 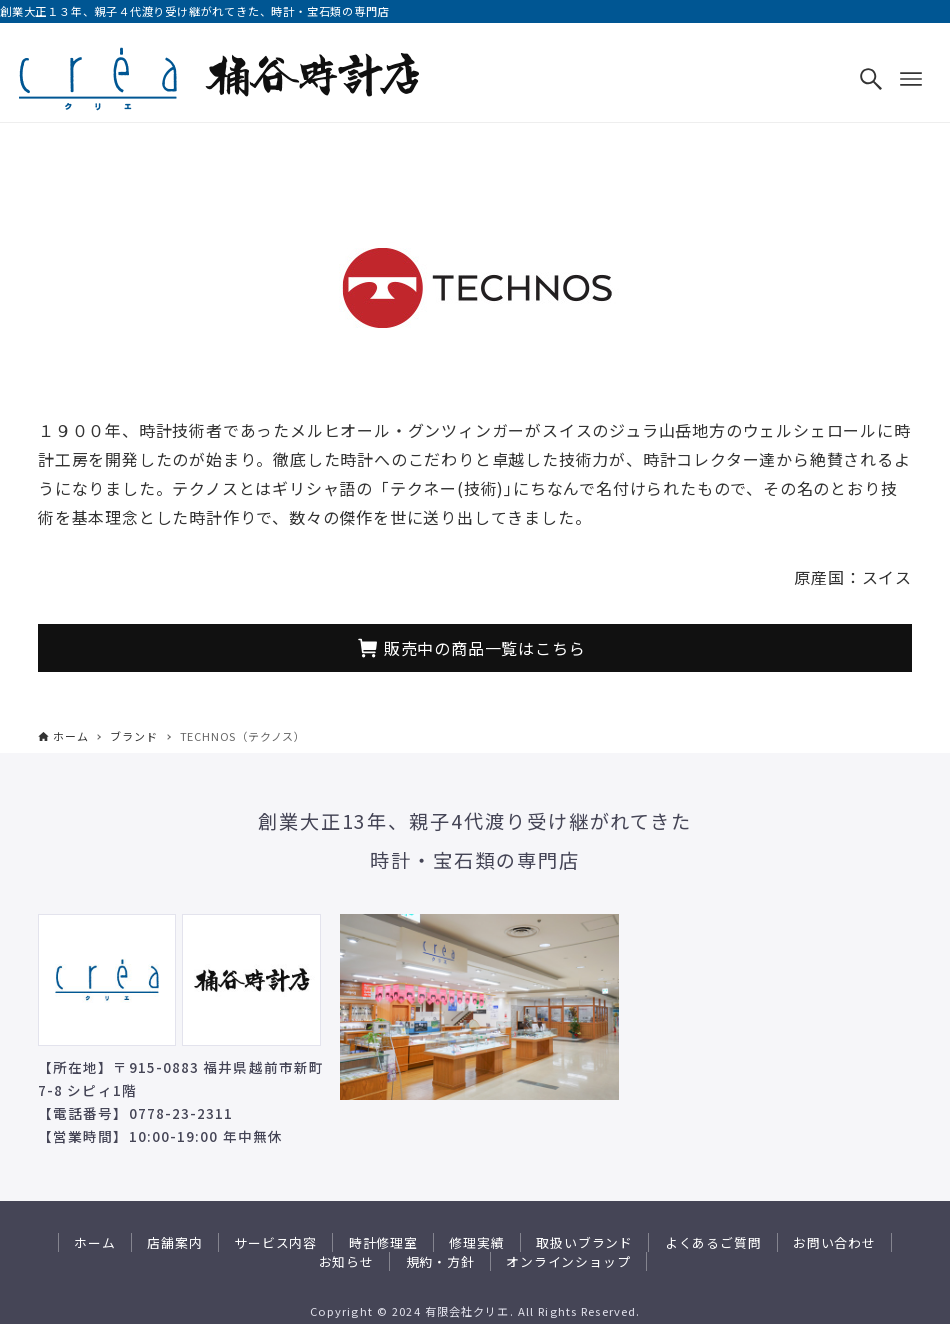 I want to click on [検索ボタン], so click(x=871, y=79).